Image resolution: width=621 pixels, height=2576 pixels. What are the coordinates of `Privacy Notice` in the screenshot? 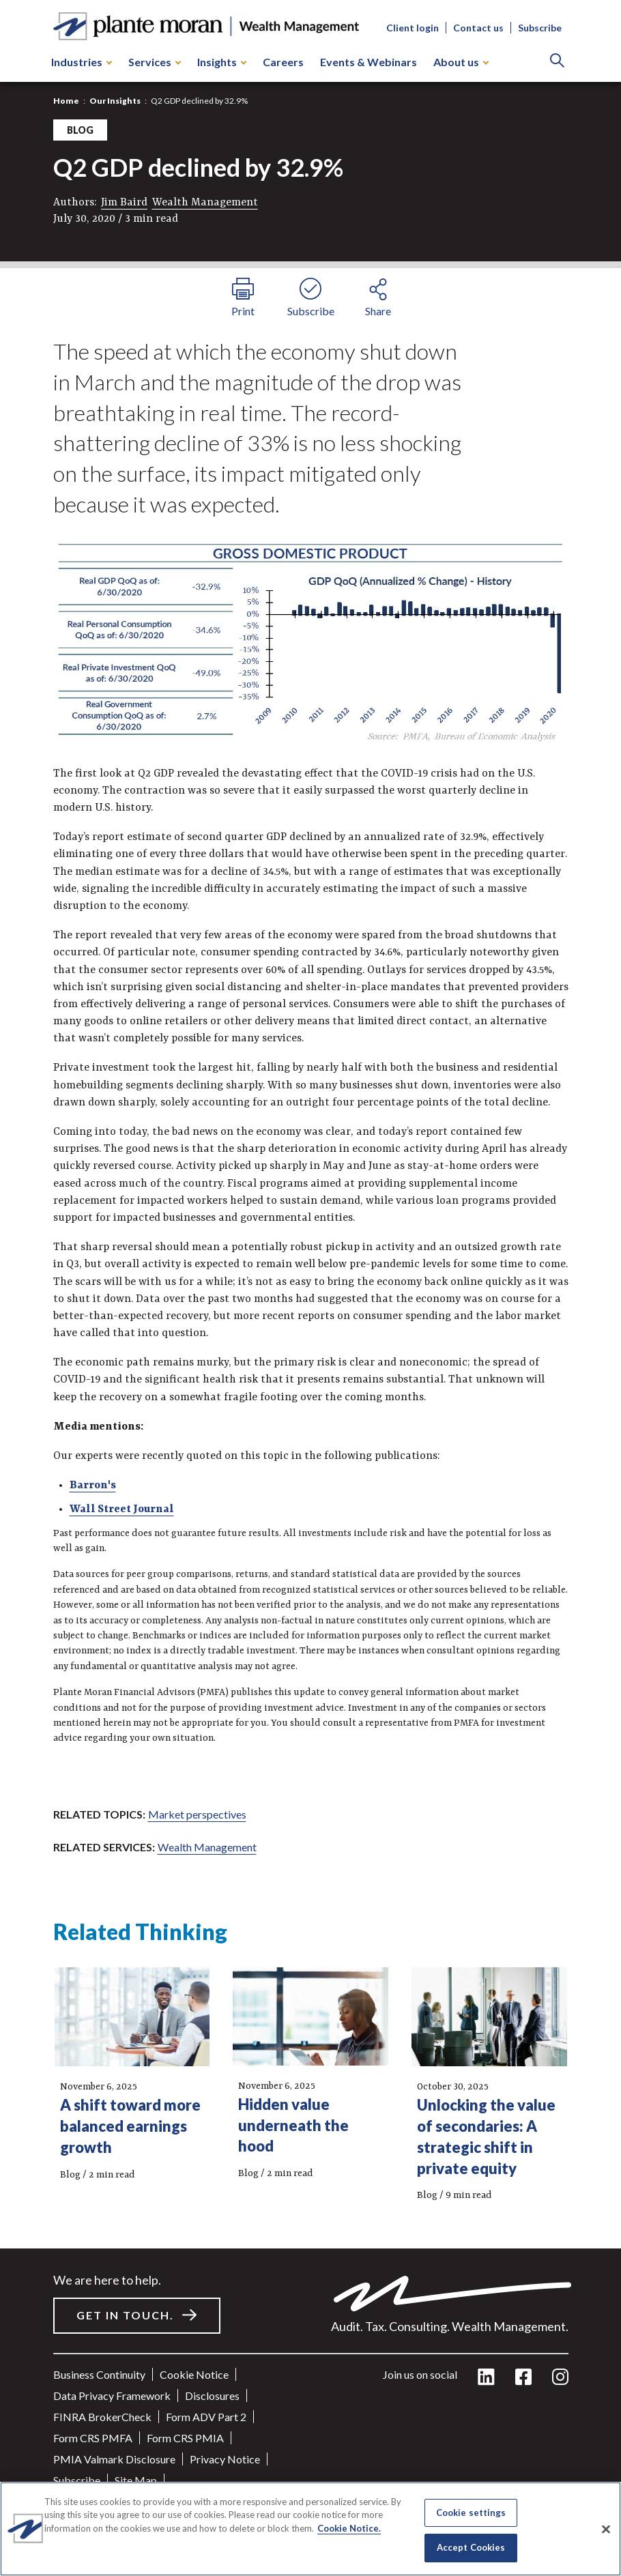 It's located at (225, 2458).